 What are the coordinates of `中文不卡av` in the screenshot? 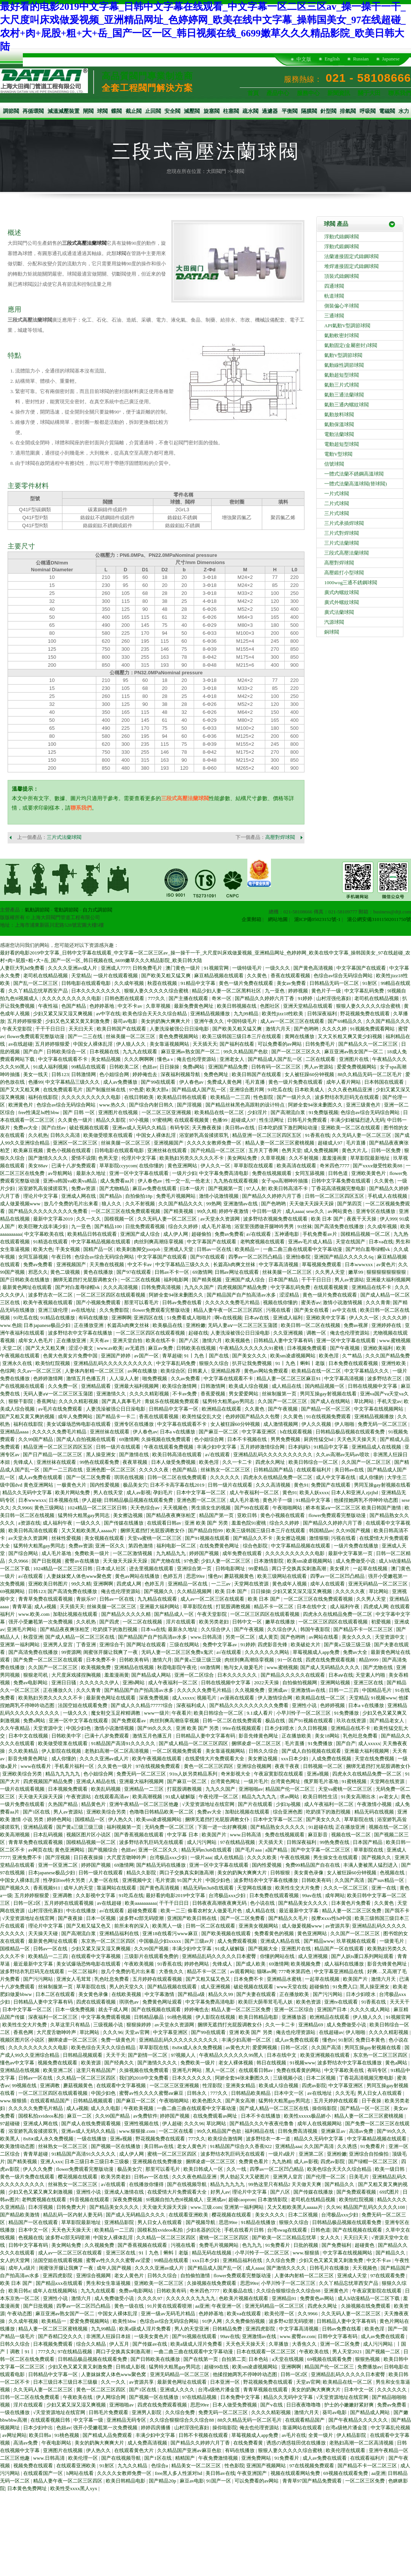 It's located at (130, 1006).